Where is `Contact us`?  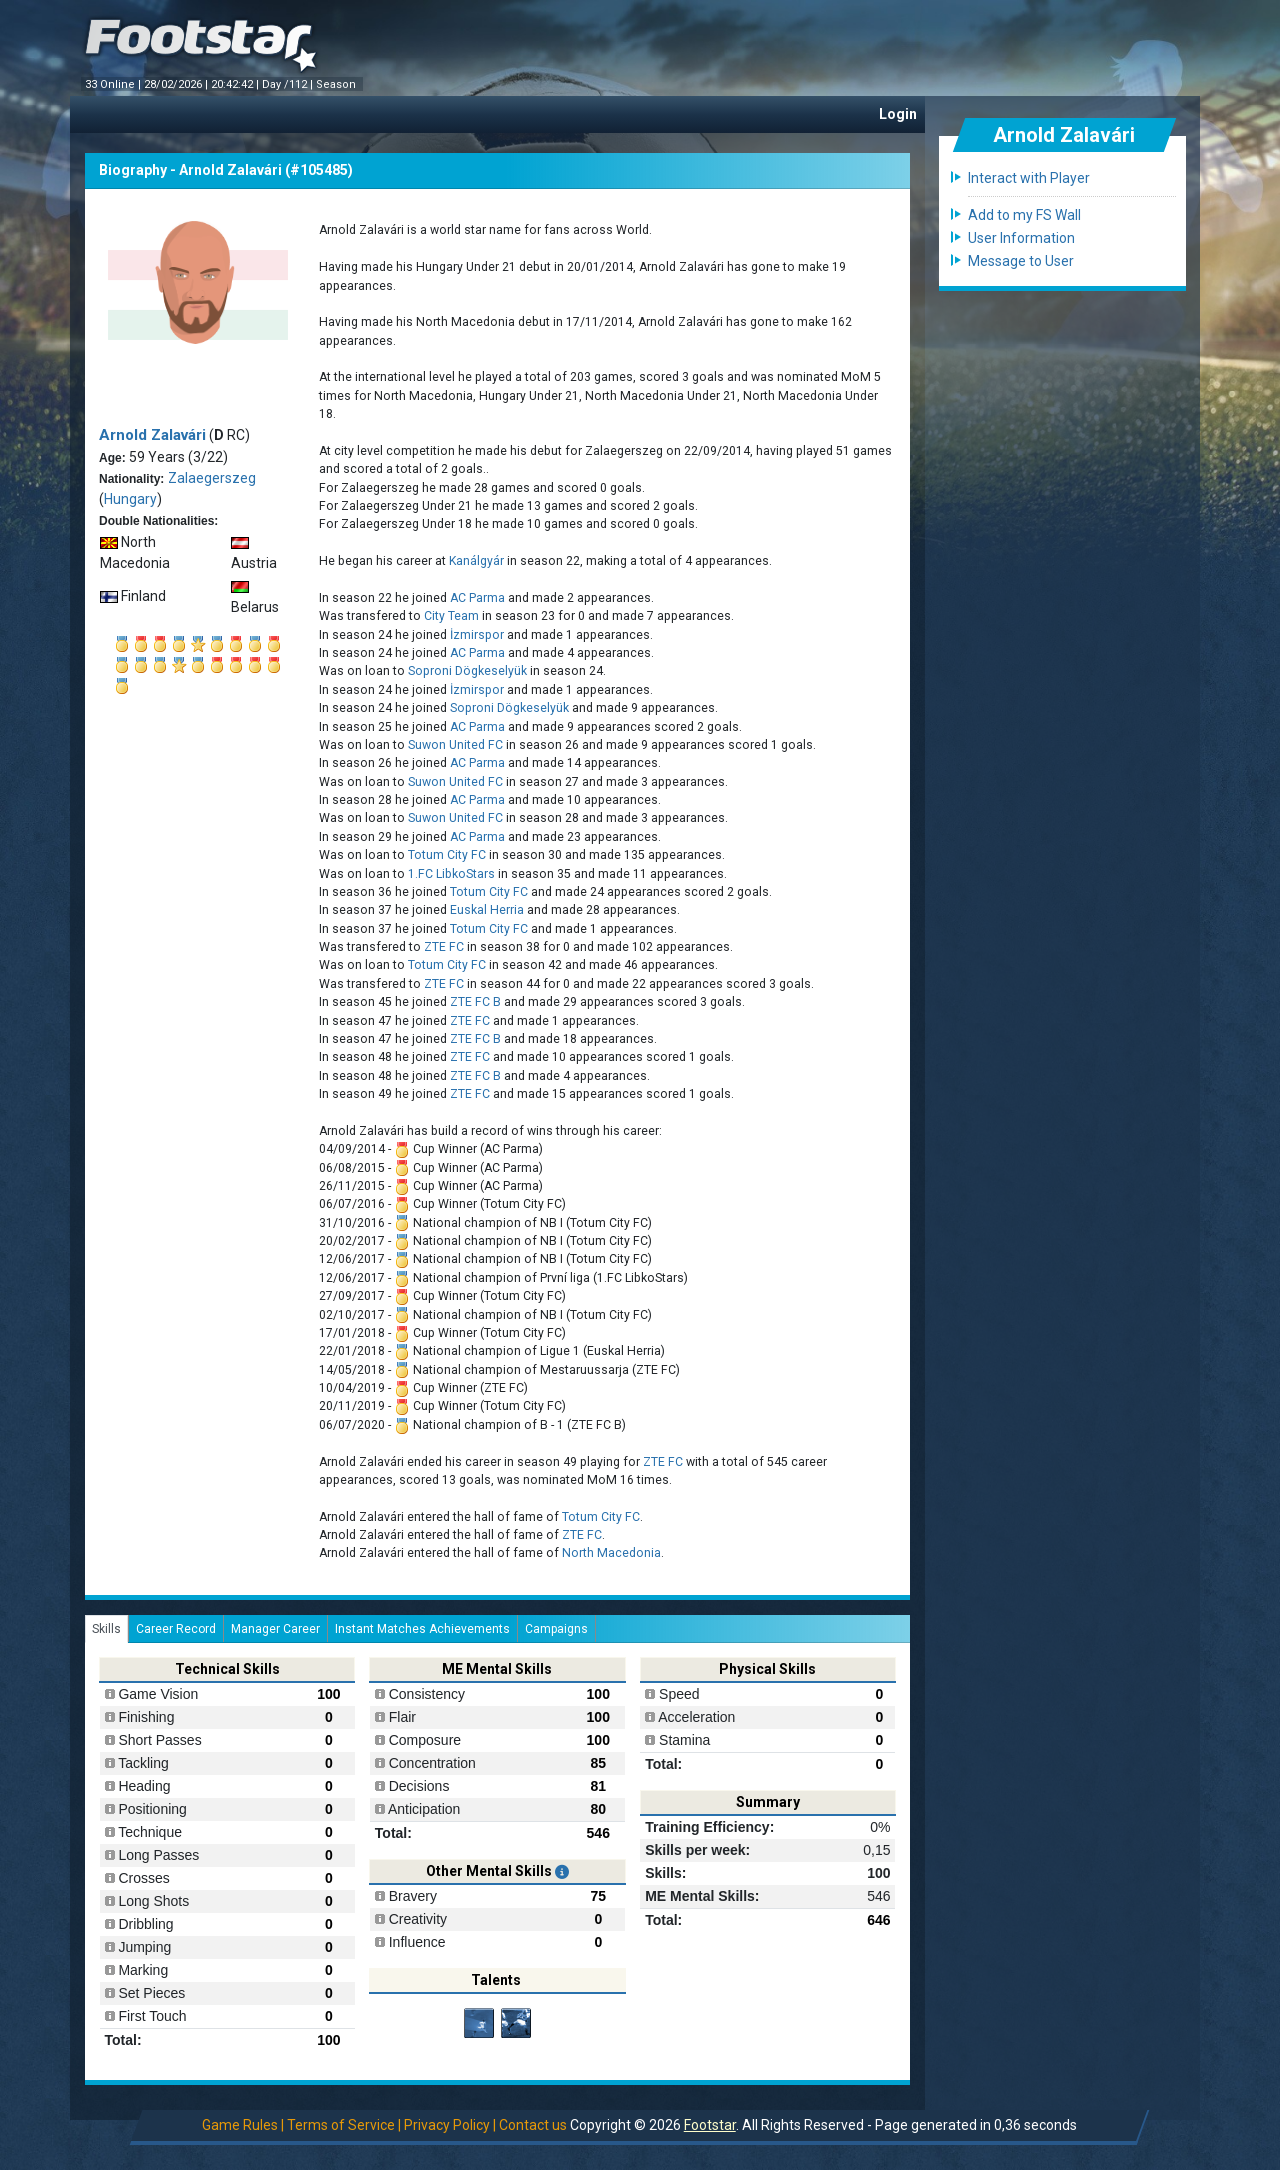 Contact us is located at coordinates (533, 2125).